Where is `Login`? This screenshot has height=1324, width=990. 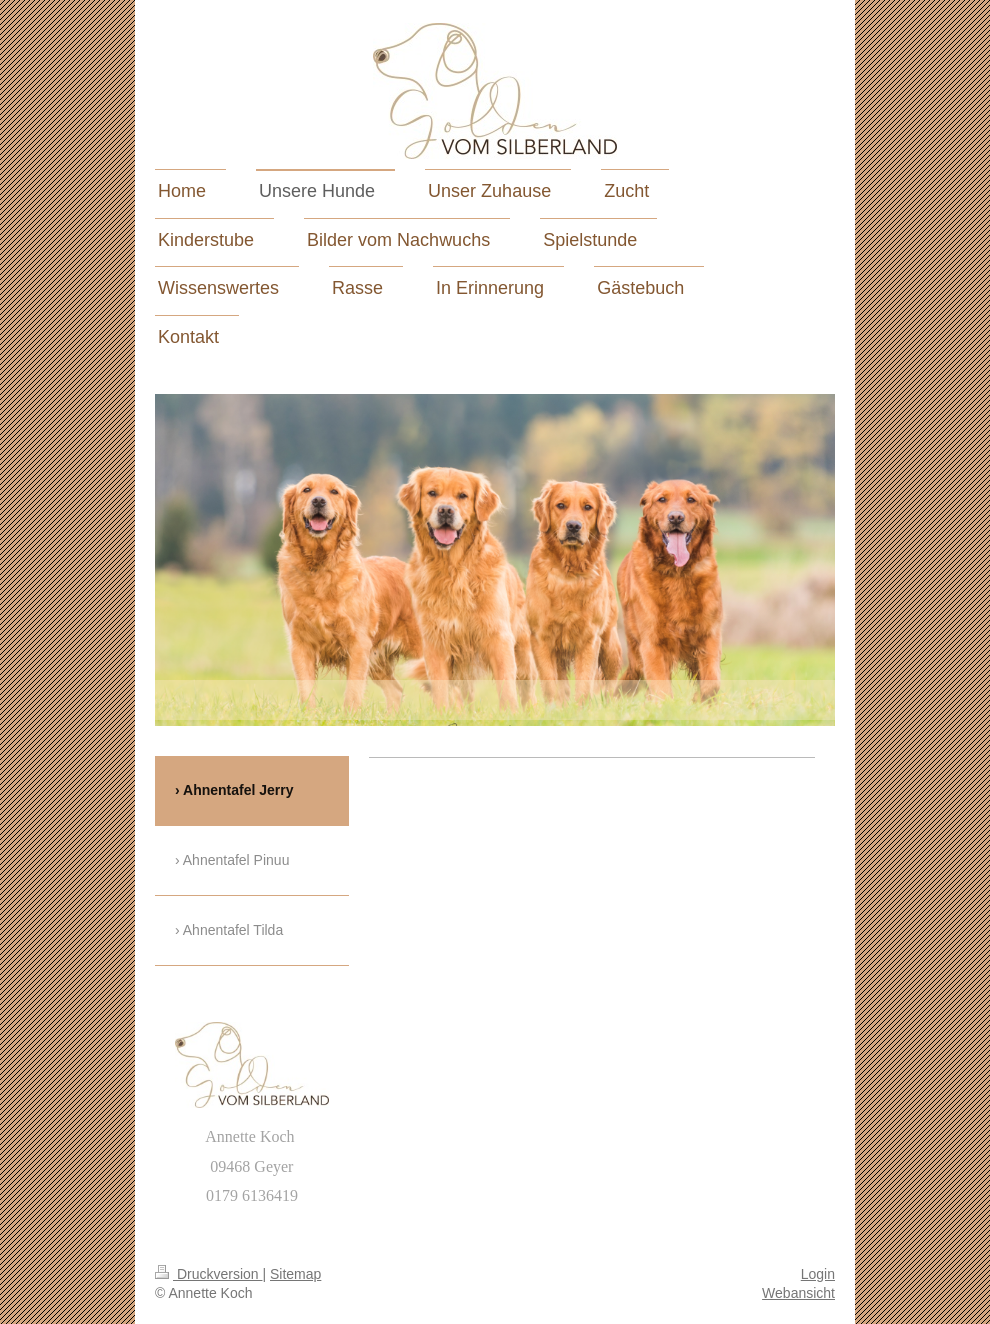
Login is located at coordinates (818, 1274).